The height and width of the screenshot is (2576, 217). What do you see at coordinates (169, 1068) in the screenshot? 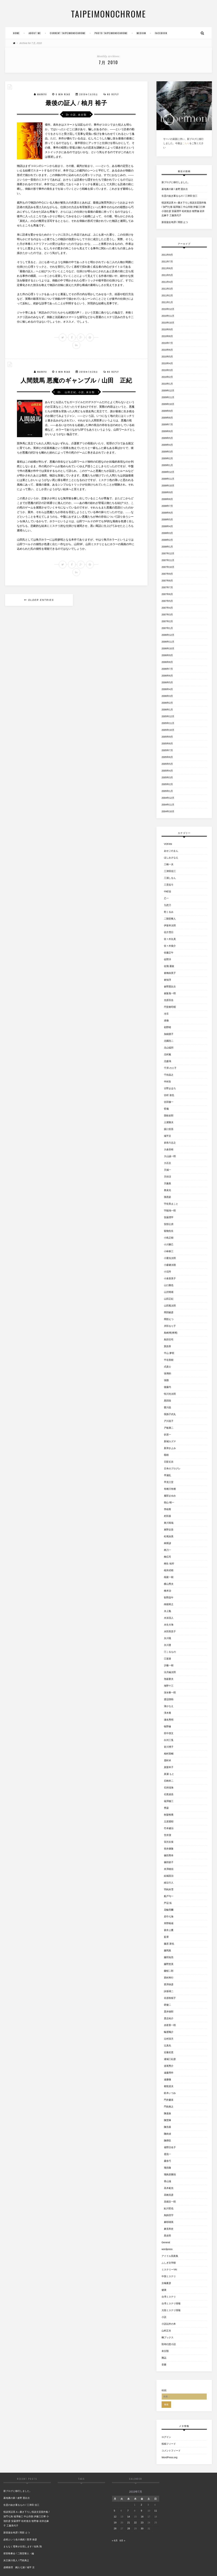
I see `千澤 のり子` at bounding box center [169, 1068].